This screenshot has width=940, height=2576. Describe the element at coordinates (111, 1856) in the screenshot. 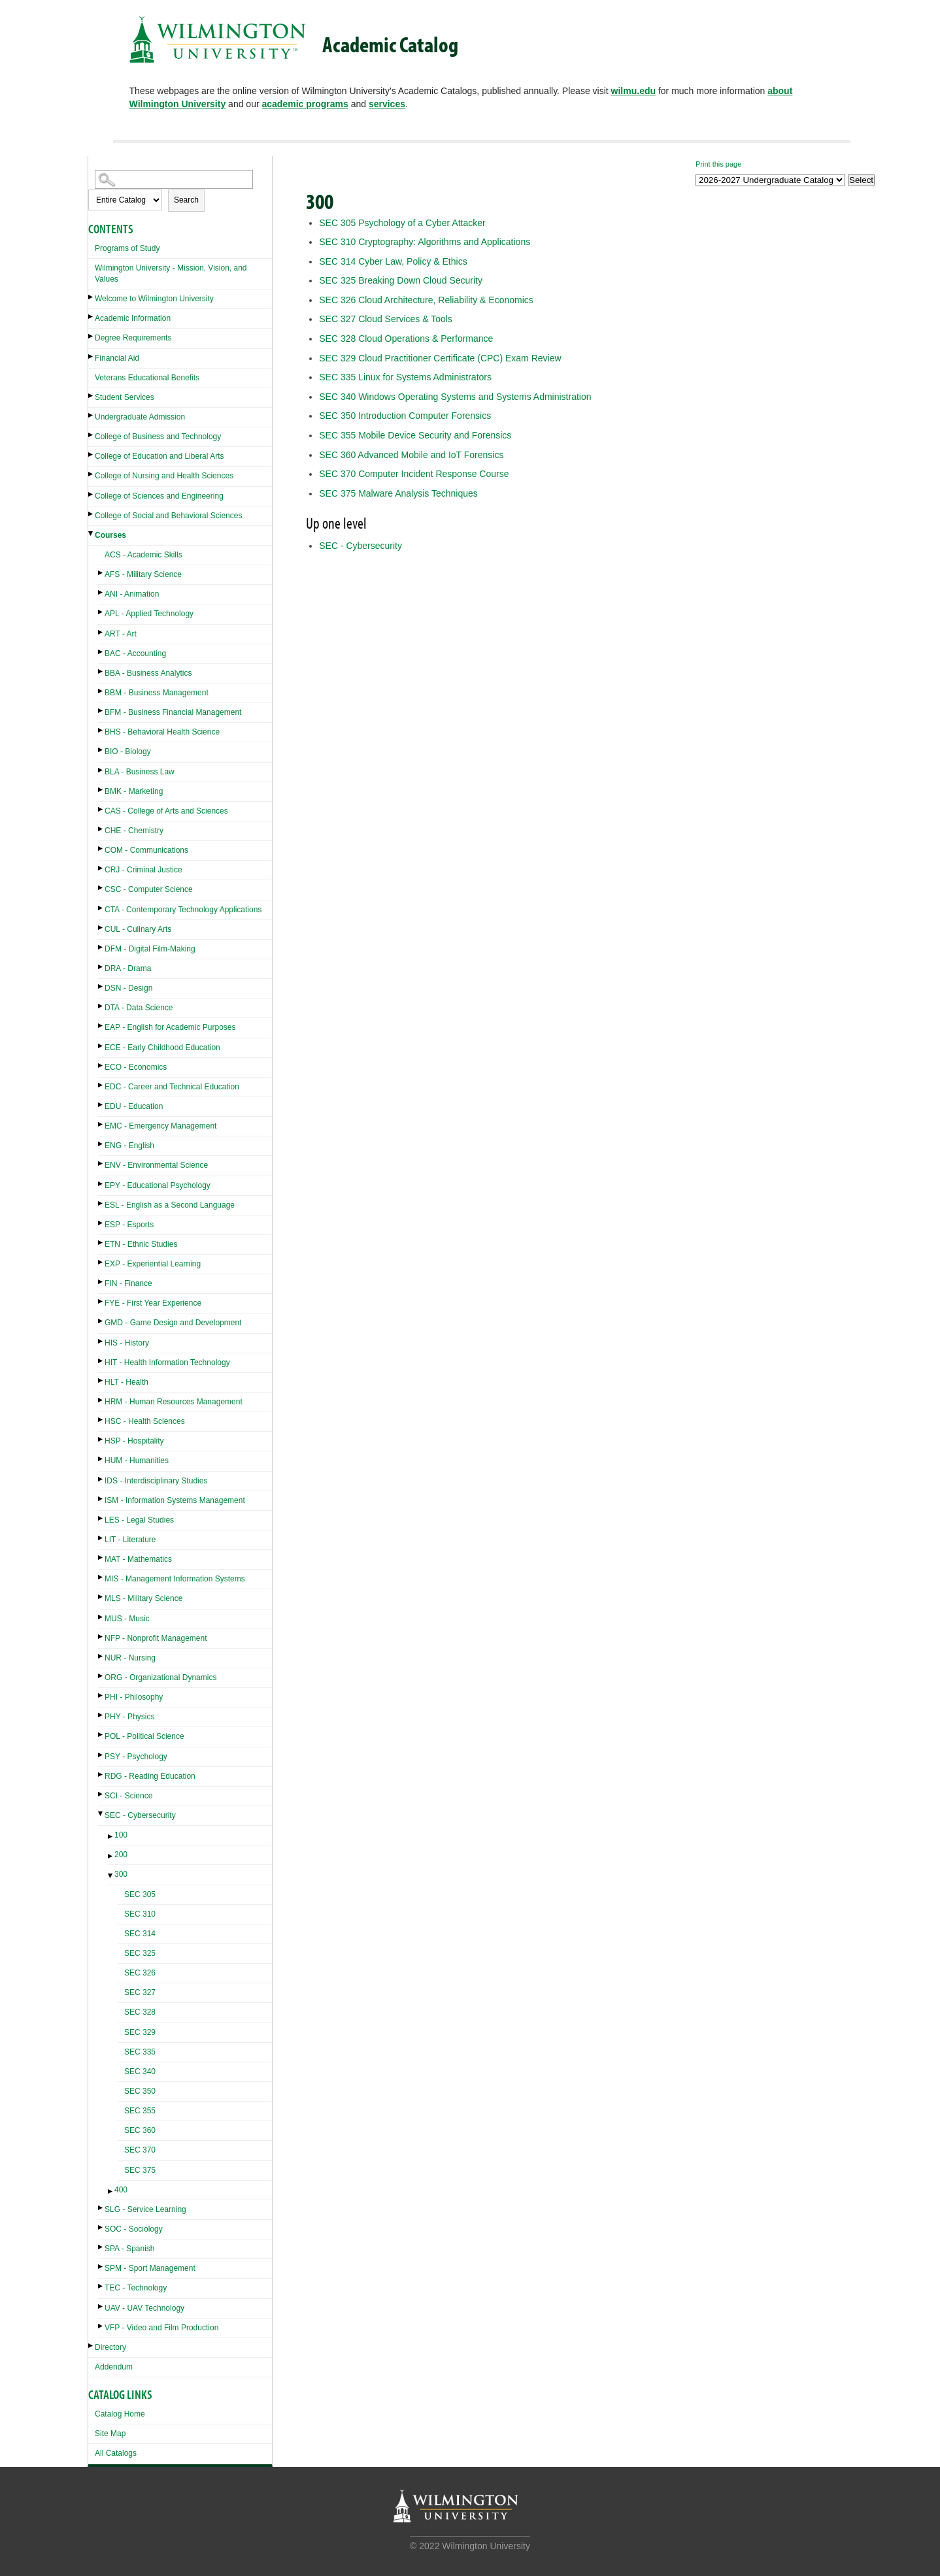

I see `[Show More of 200]` at that location.